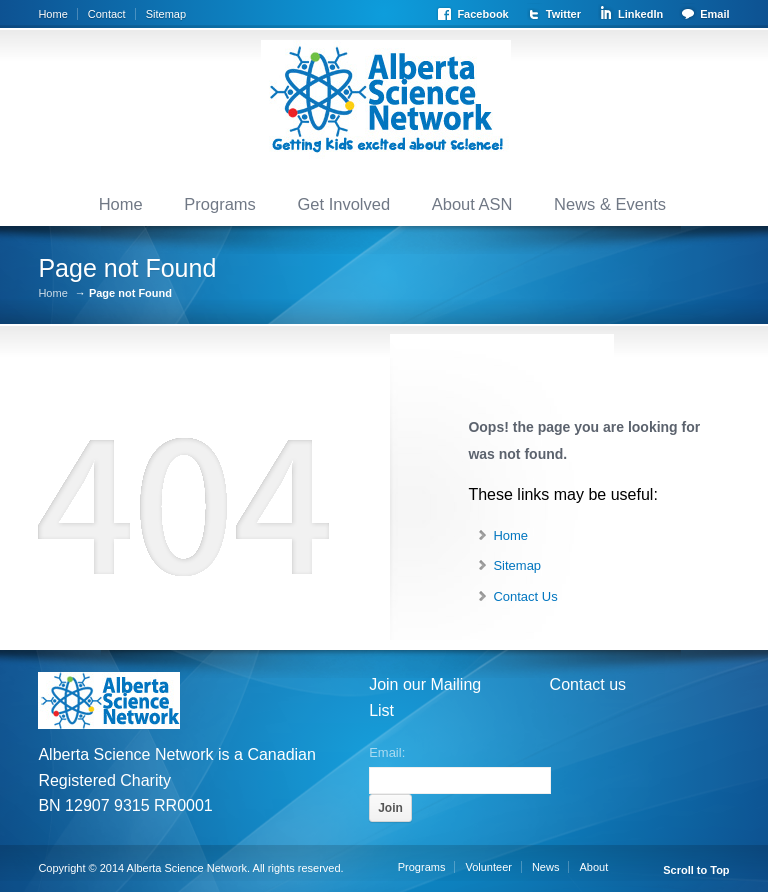  Describe the element at coordinates (472, 204) in the screenshot. I see `About ASN` at that location.